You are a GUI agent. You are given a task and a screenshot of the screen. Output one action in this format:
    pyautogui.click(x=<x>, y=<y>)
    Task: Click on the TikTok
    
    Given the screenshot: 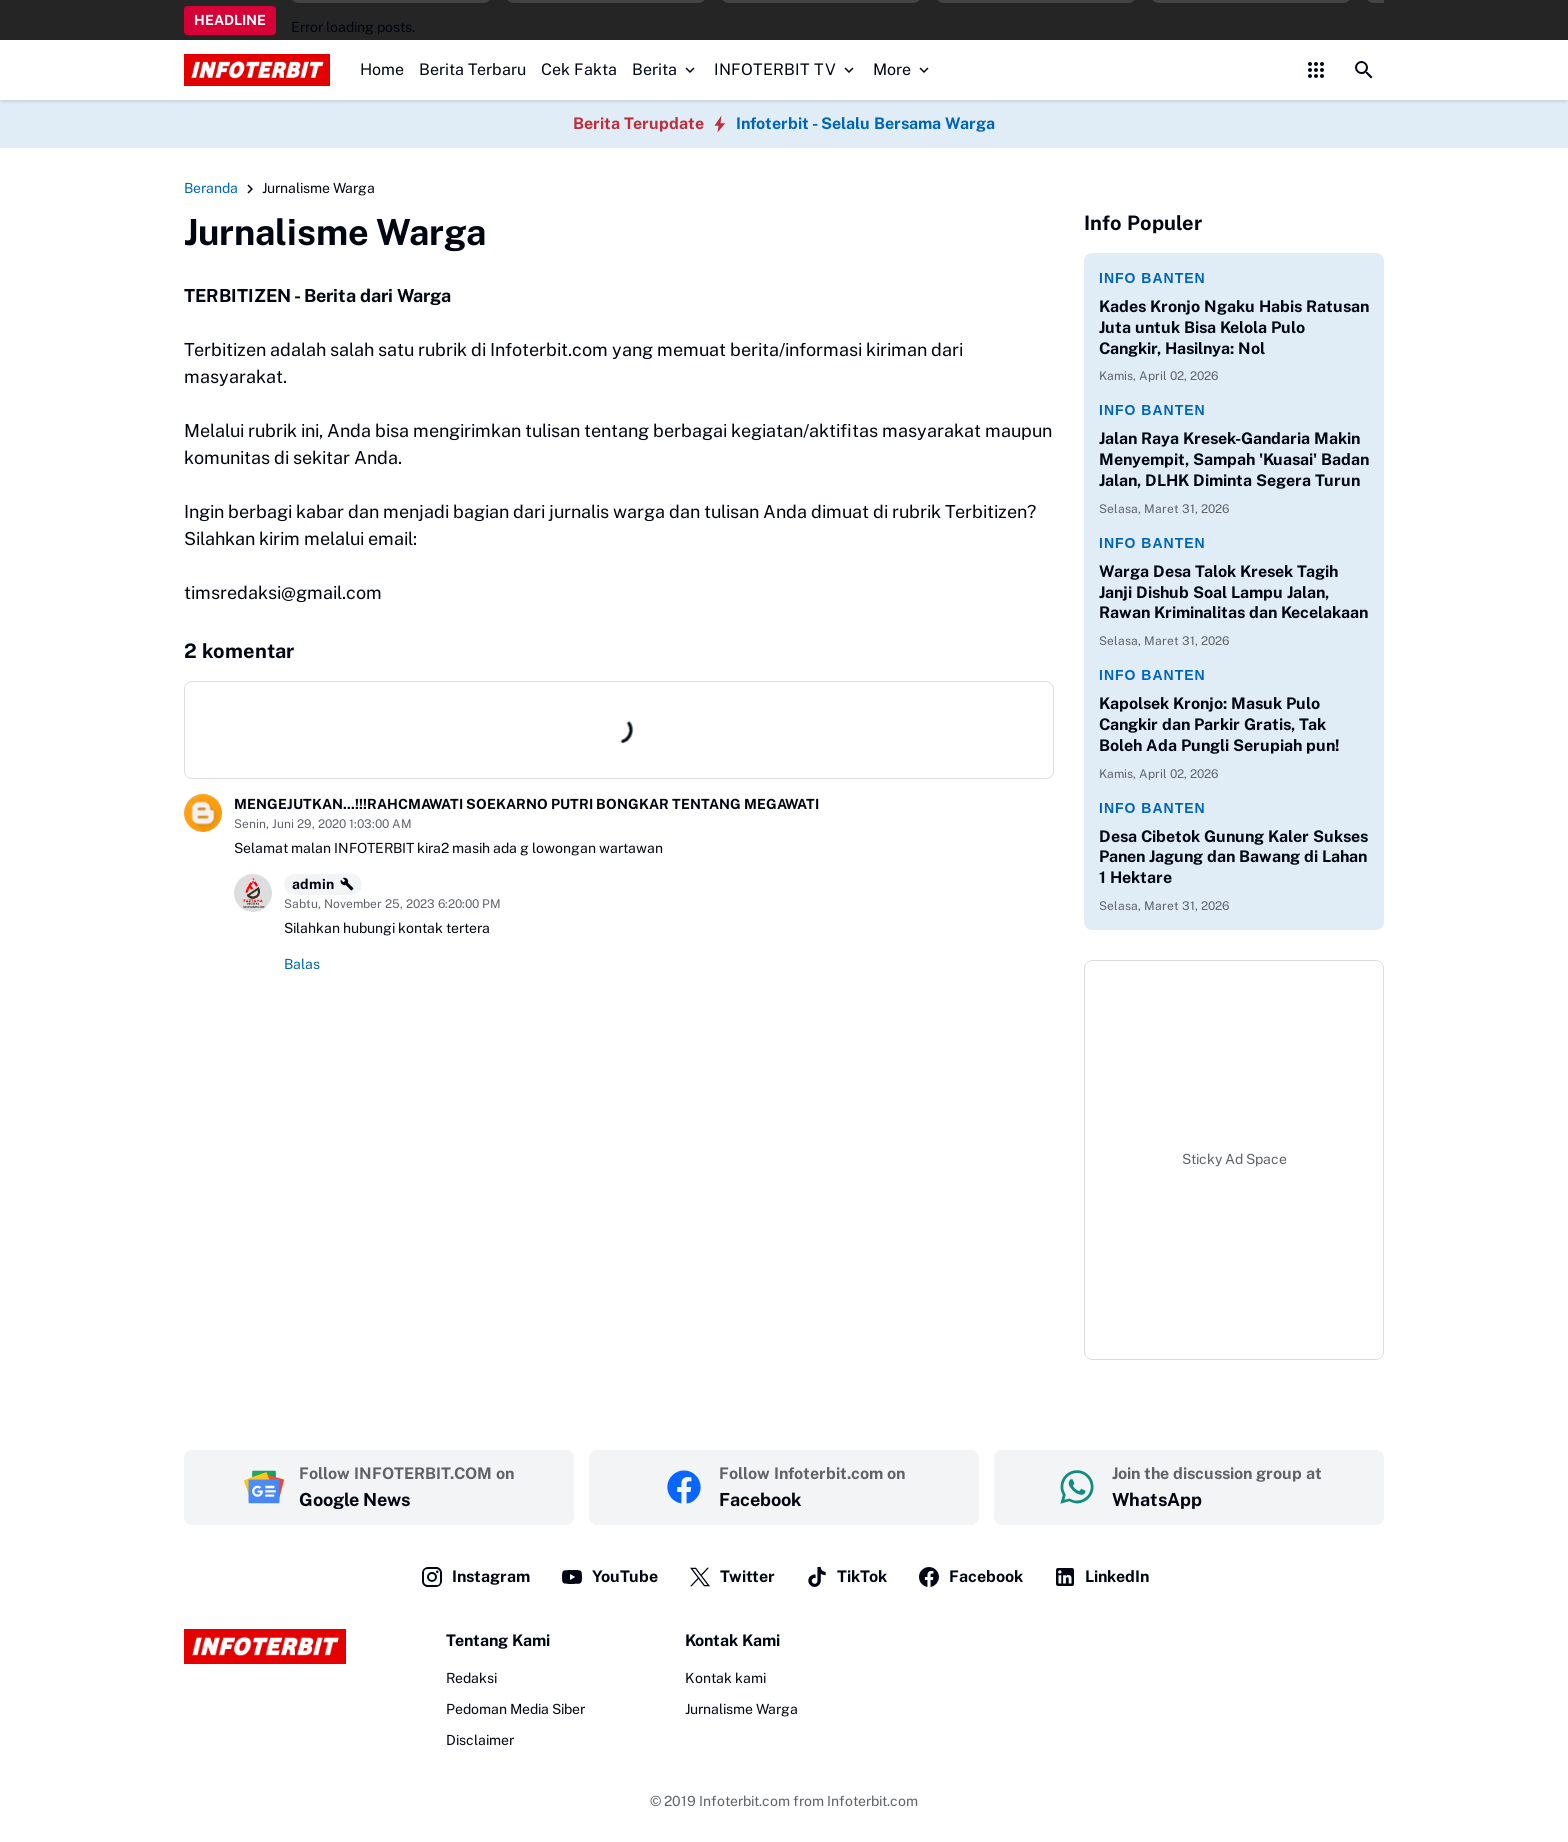 What is the action you would take?
    pyautogui.click(x=846, y=1577)
    